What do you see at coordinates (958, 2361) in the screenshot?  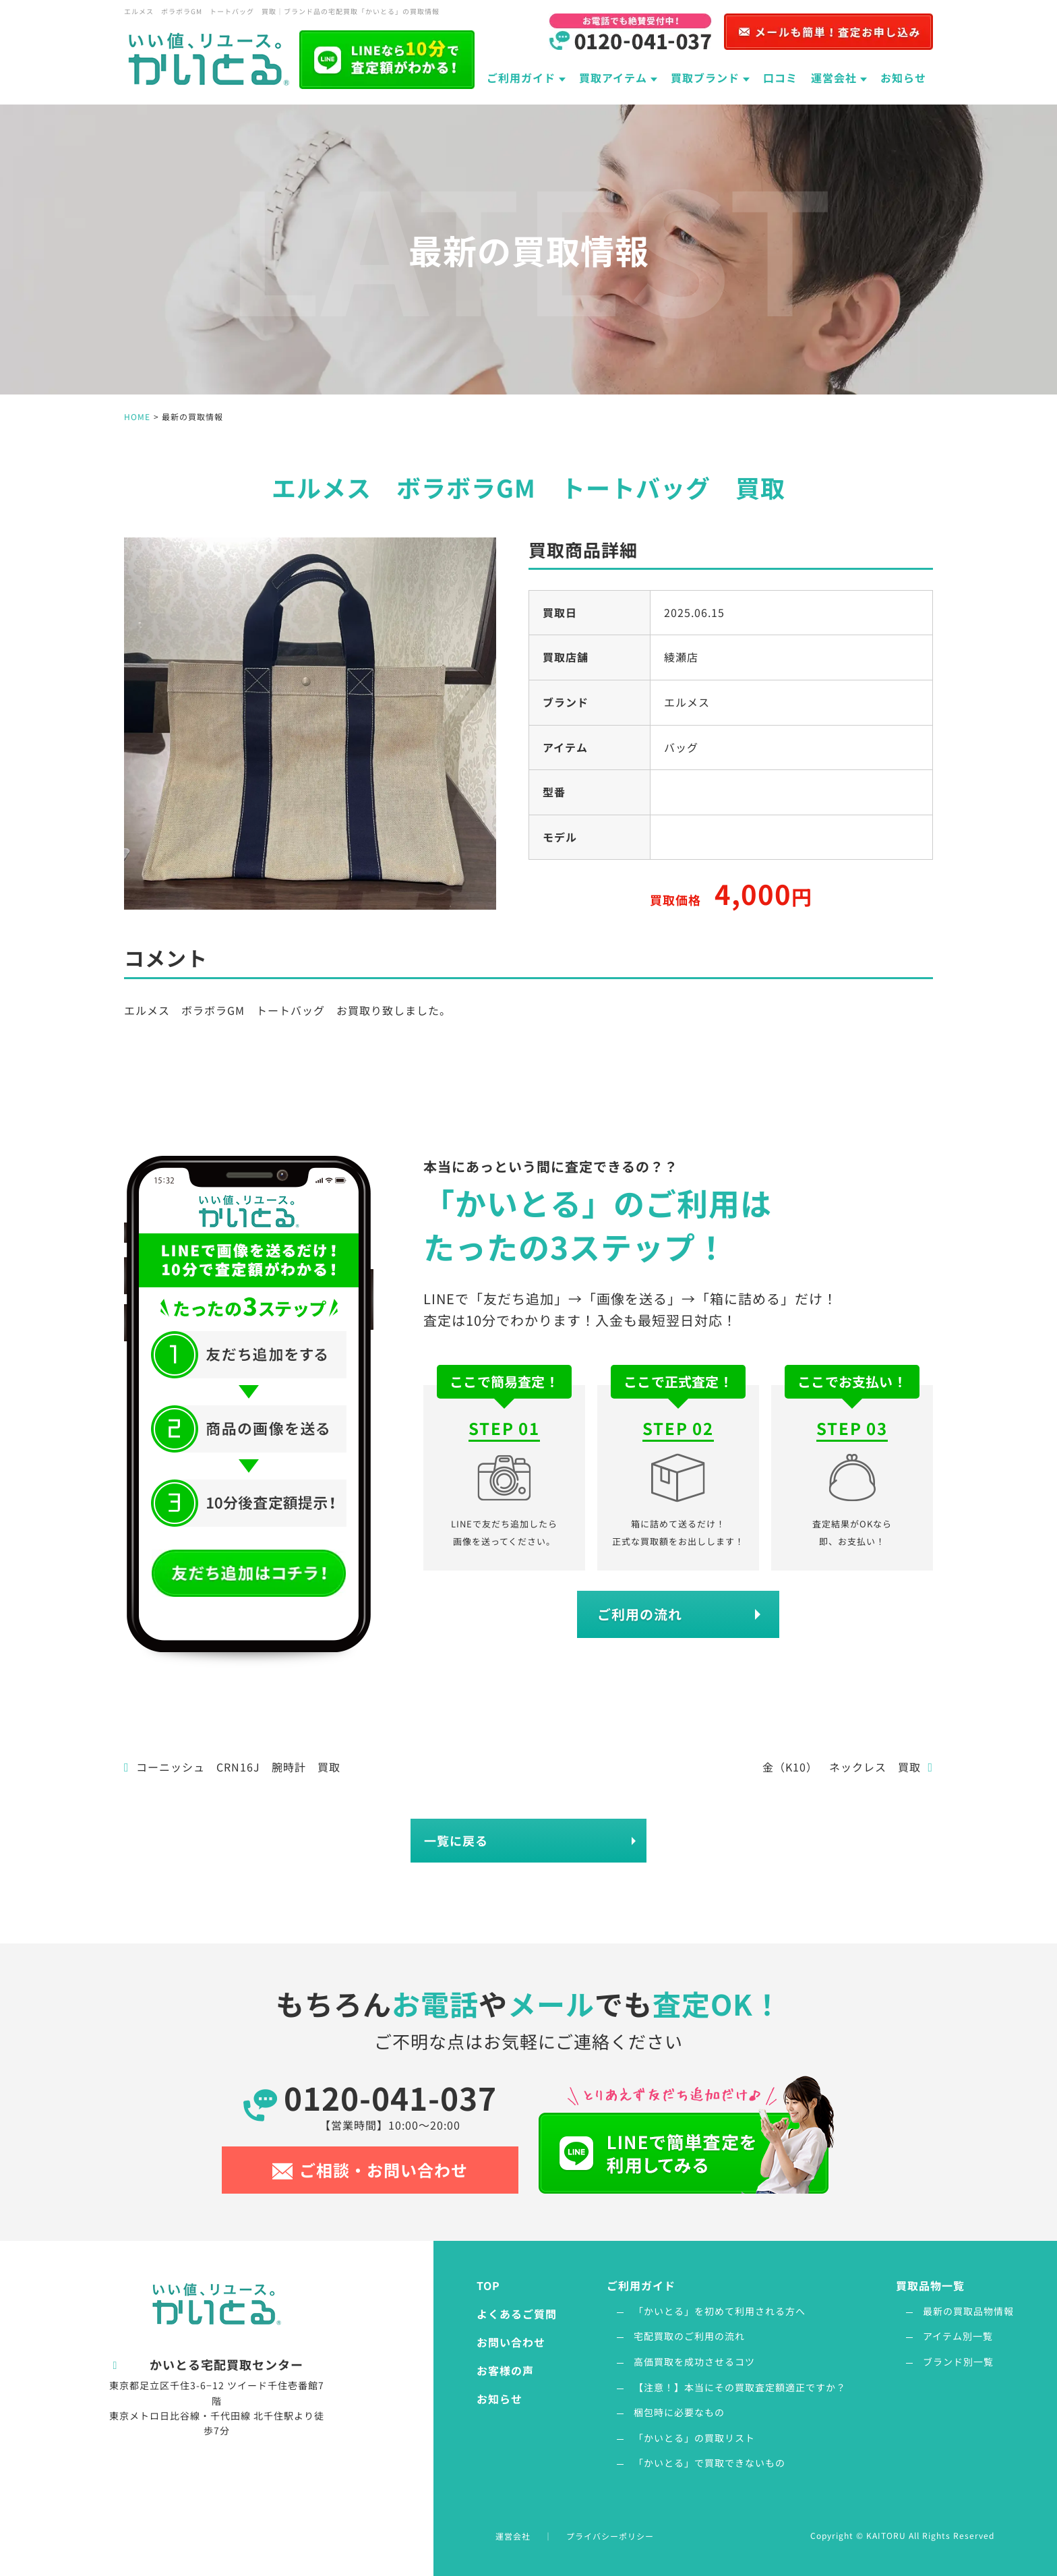 I see `ブランド別一覧` at bounding box center [958, 2361].